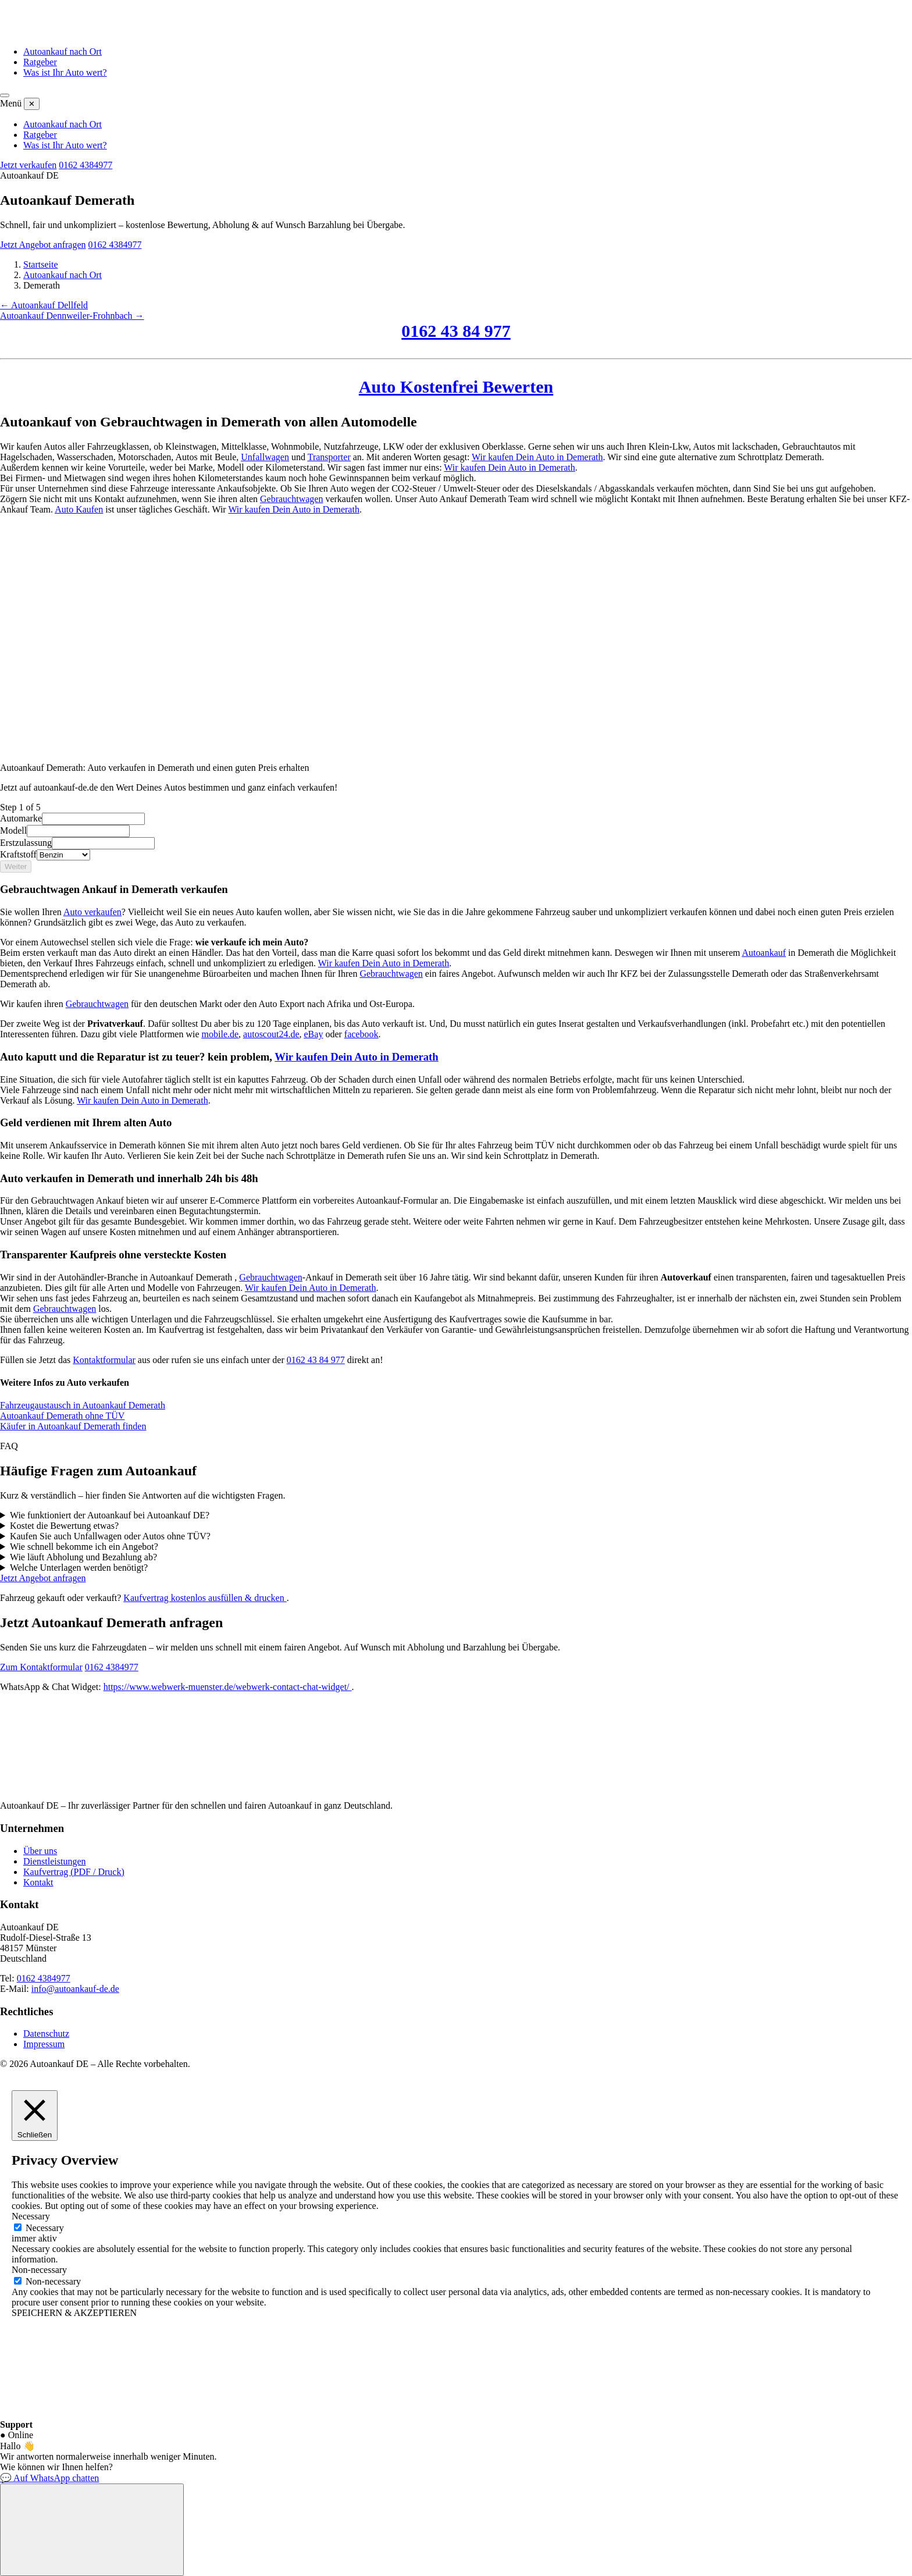 The height and width of the screenshot is (2576, 912). I want to click on ← Autoankauf Dellfeld, so click(44, 305).